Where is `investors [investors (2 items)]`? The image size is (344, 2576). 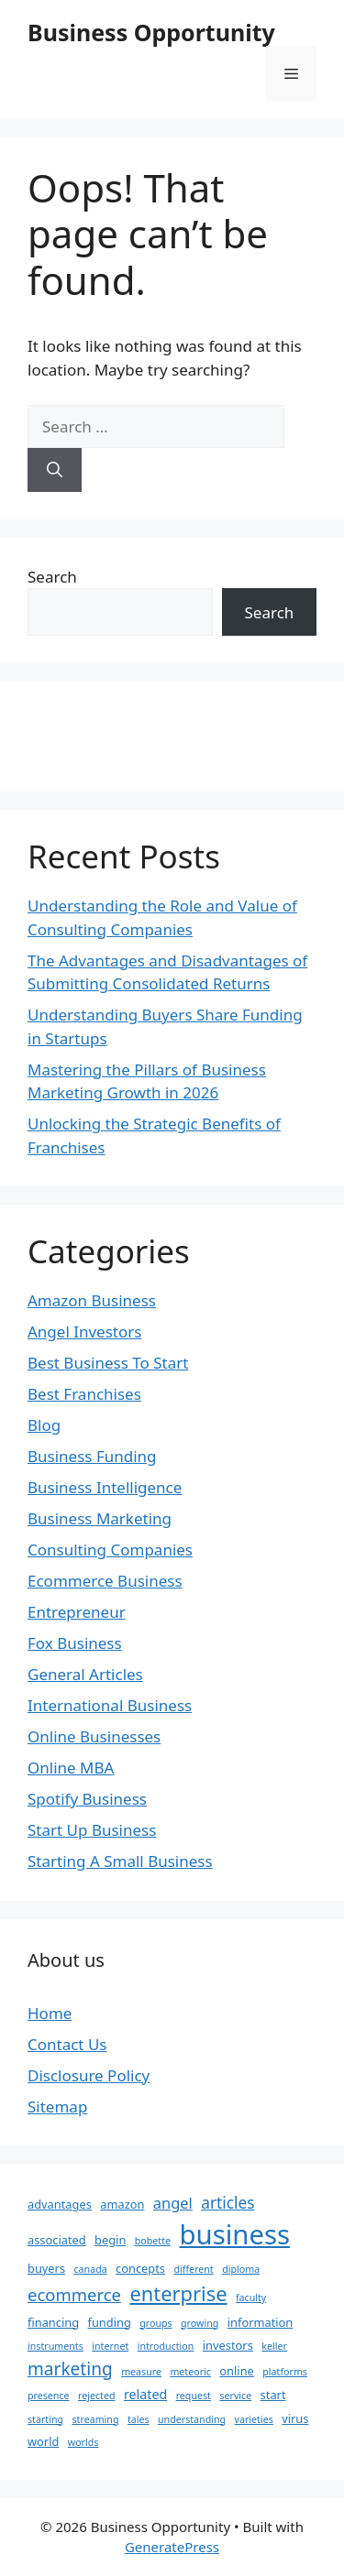
investors [investors (2 items)] is located at coordinates (228, 2345).